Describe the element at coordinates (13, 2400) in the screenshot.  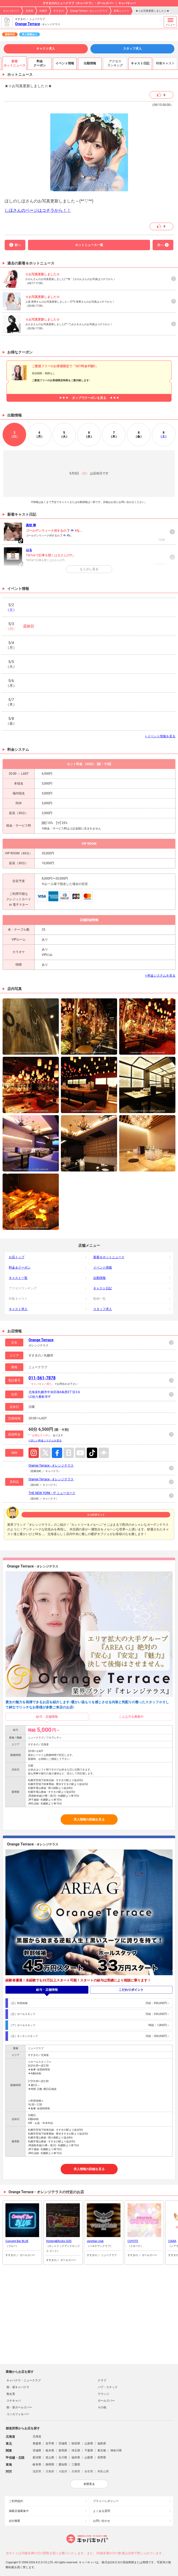
I see `スナキャバ` at that location.